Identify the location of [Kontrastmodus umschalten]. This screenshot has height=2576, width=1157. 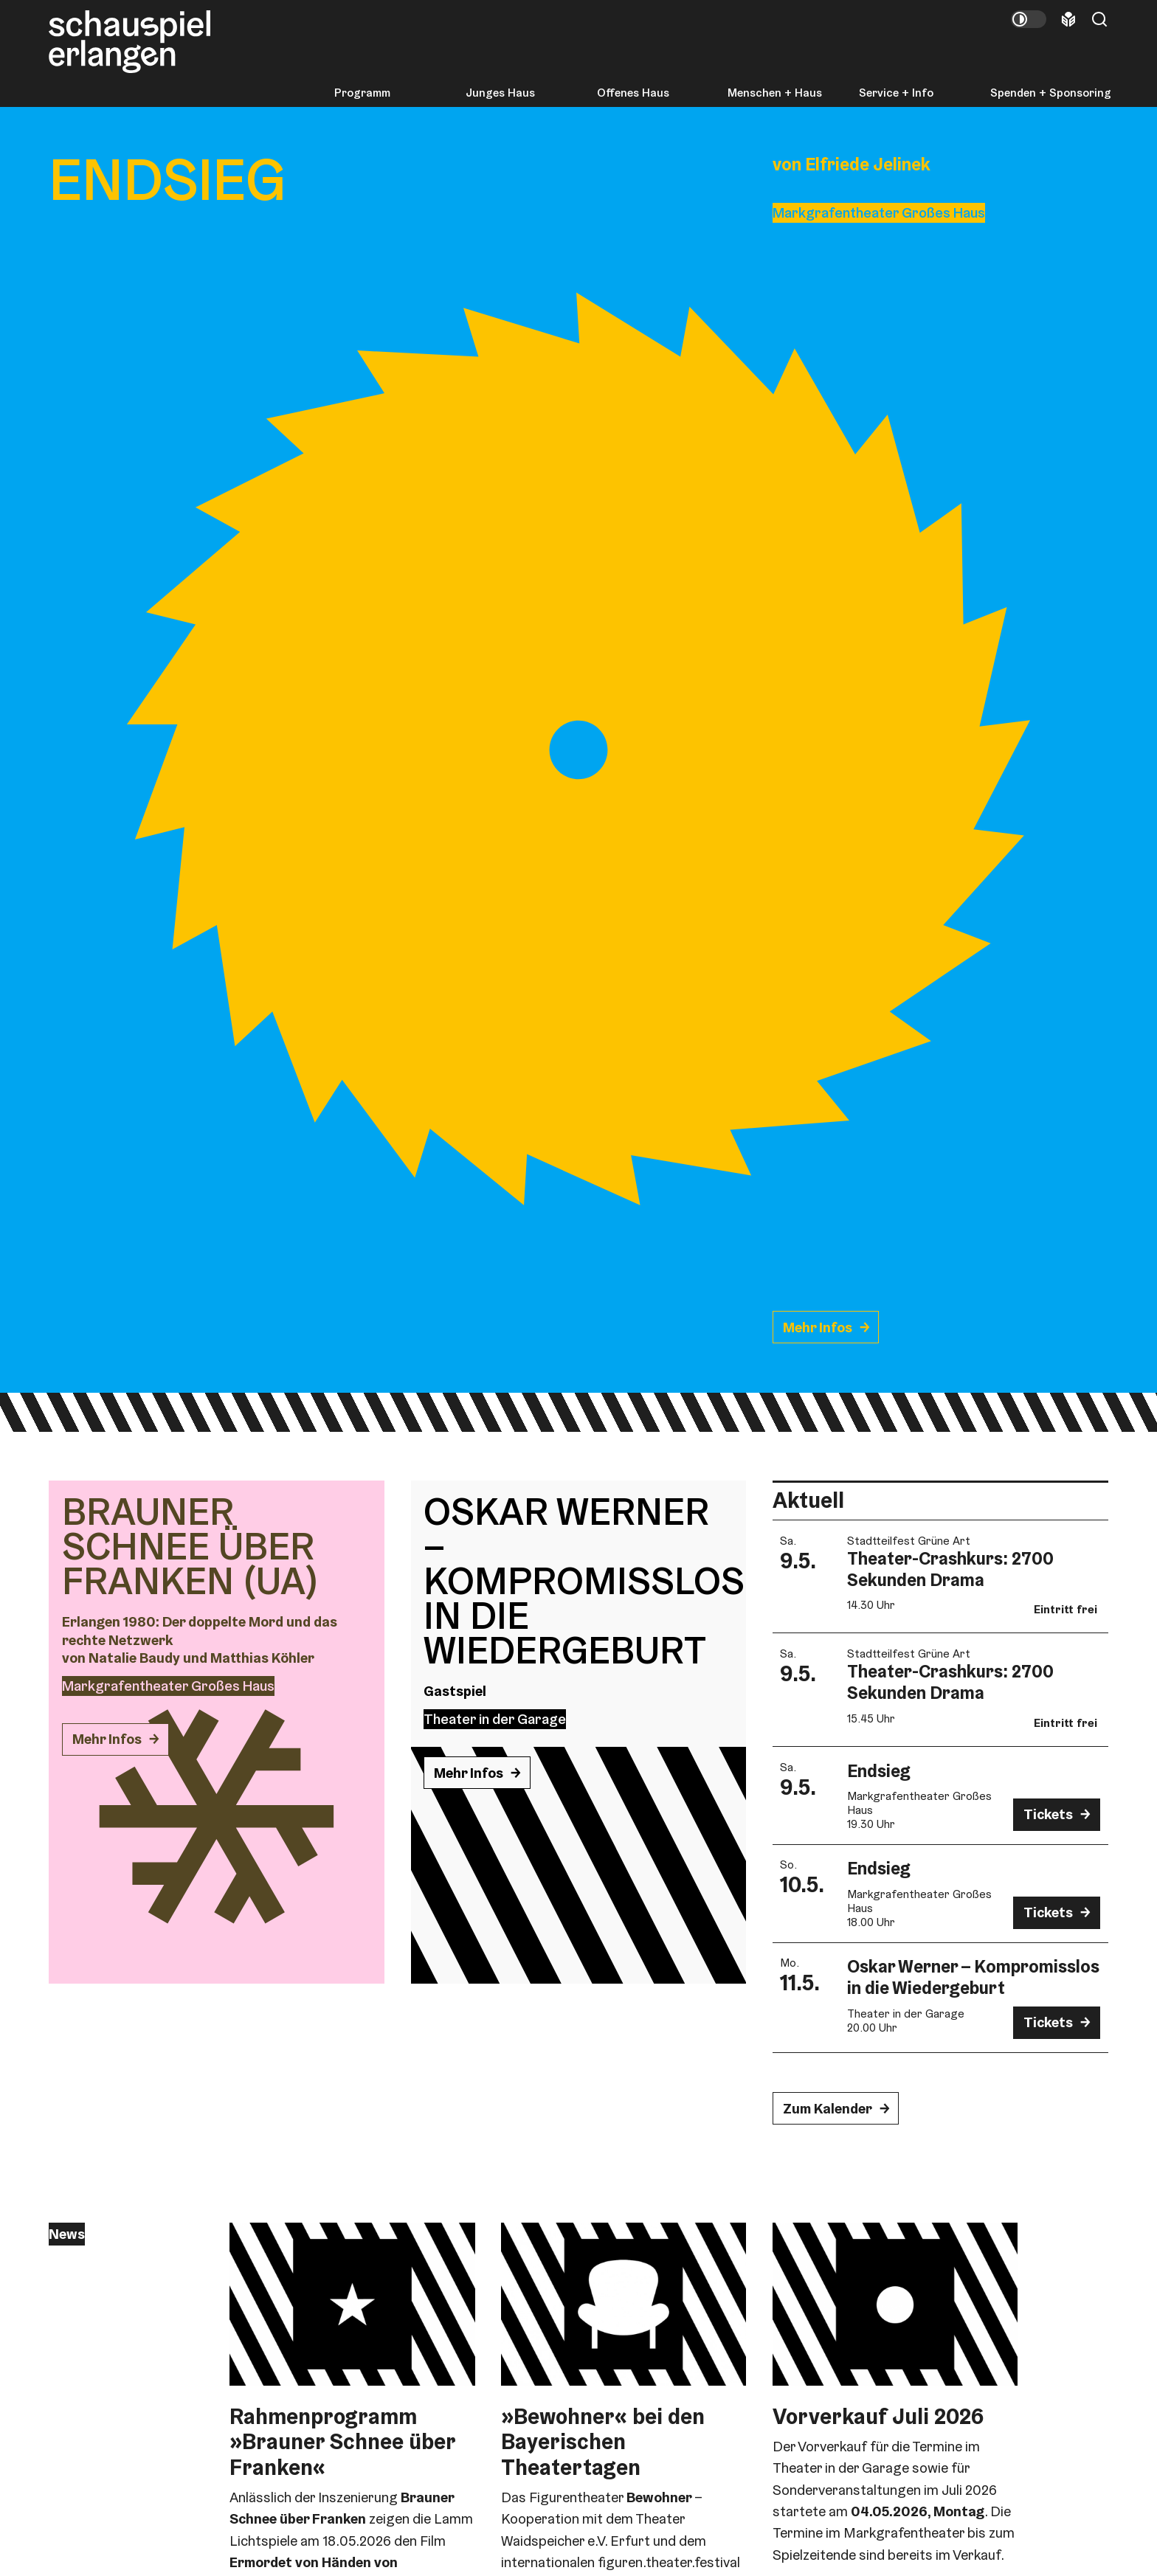
(1028, 19).